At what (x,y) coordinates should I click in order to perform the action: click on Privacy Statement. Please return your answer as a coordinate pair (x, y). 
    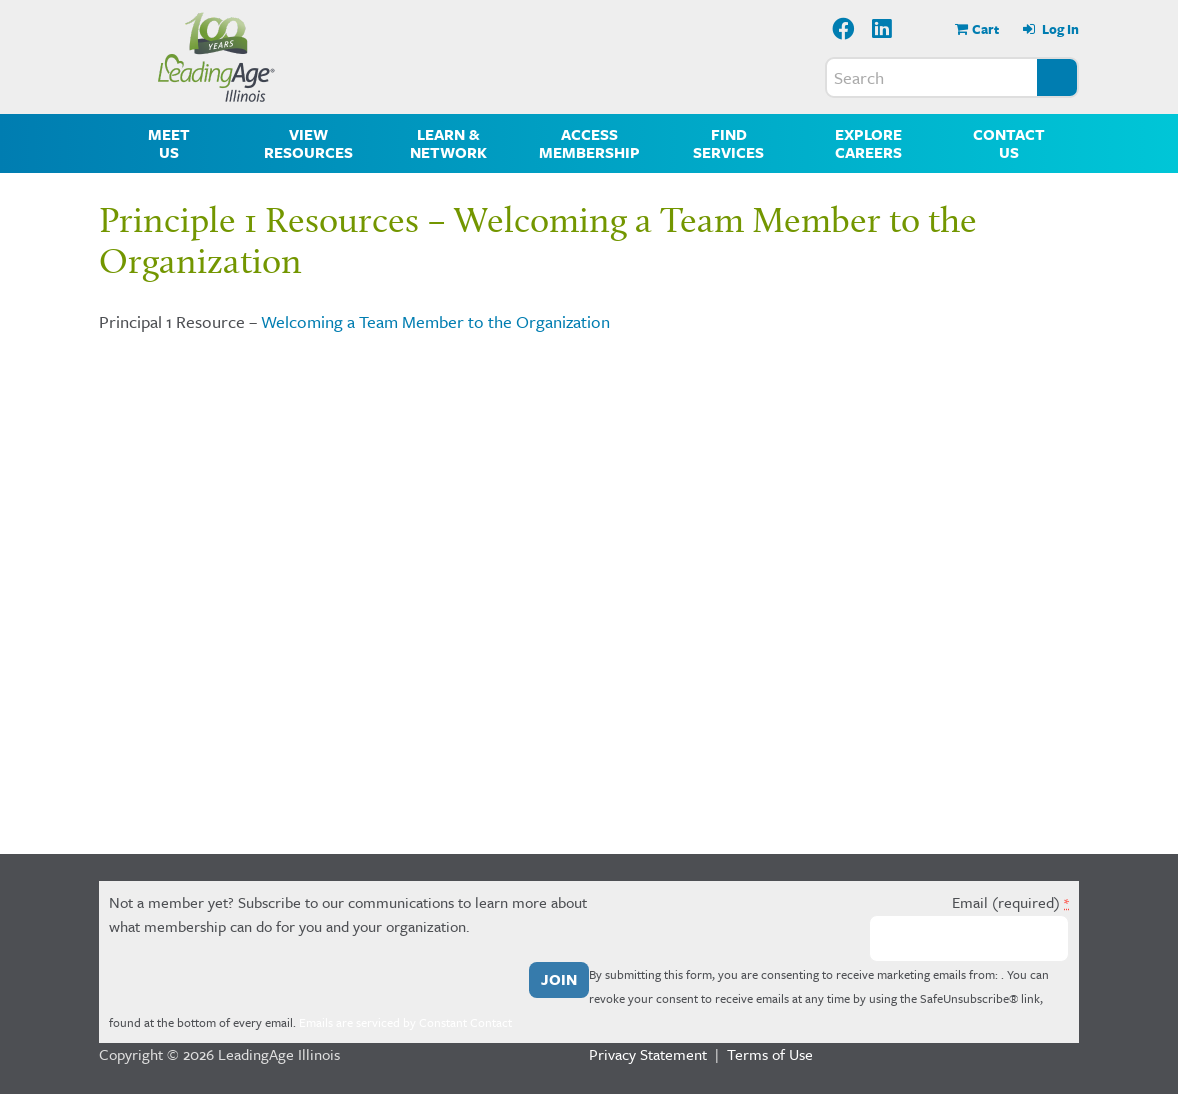
    Looking at the image, I should click on (648, 1054).